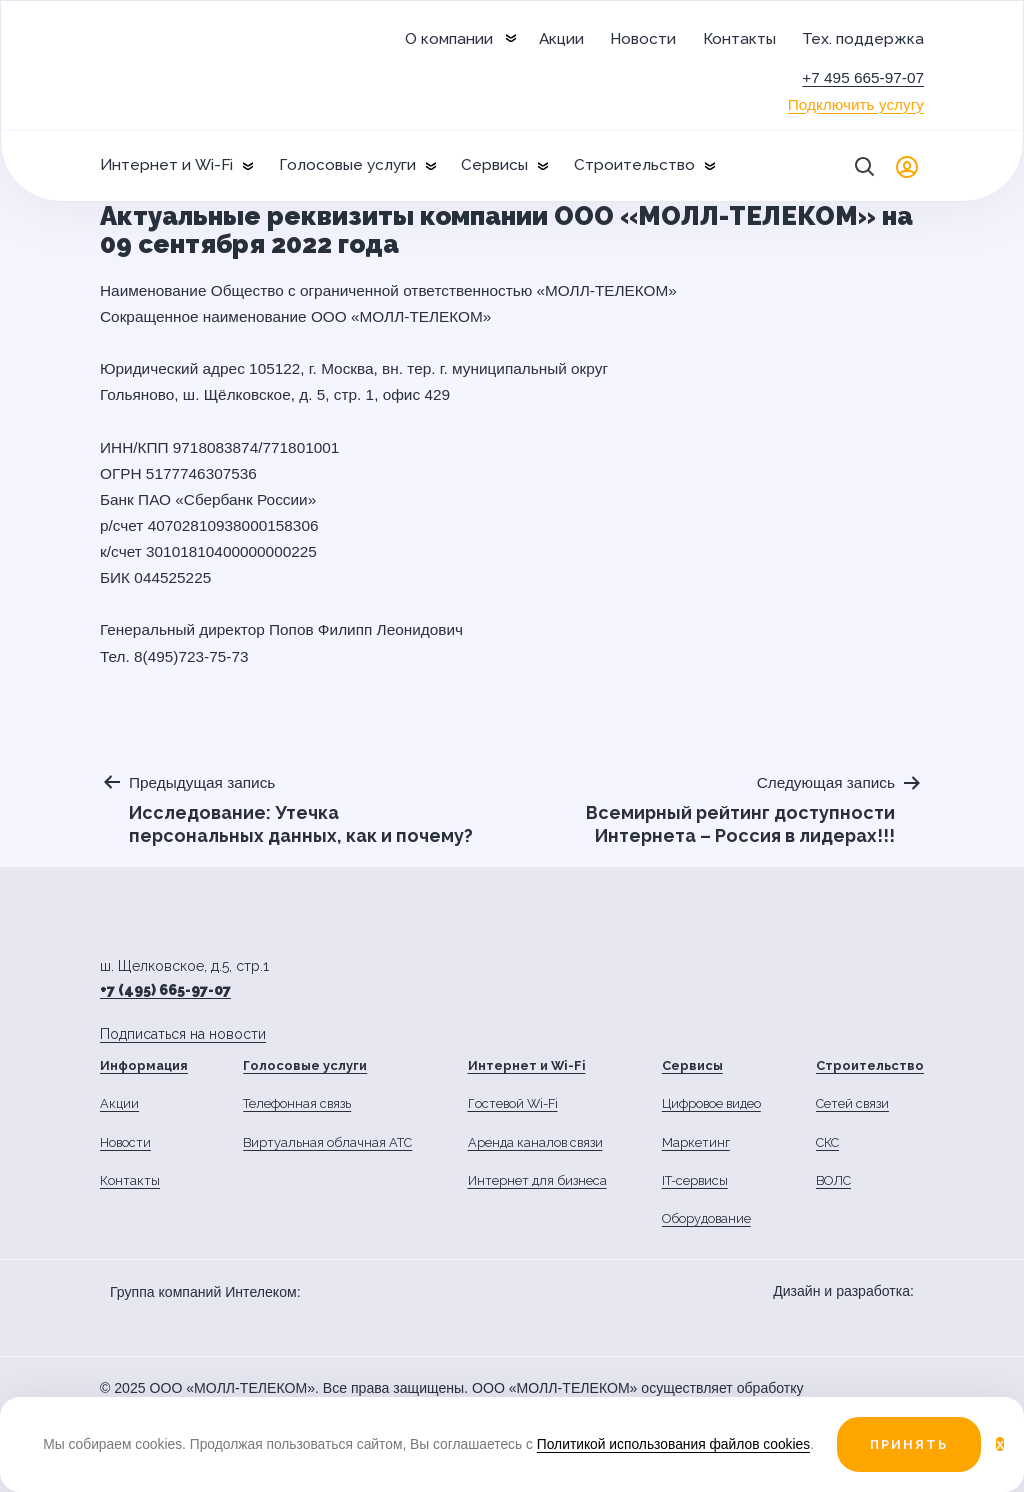 The image size is (1024, 1492). What do you see at coordinates (852, 1103) in the screenshot?
I see `Сетей связи` at bounding box center [852, 1103].